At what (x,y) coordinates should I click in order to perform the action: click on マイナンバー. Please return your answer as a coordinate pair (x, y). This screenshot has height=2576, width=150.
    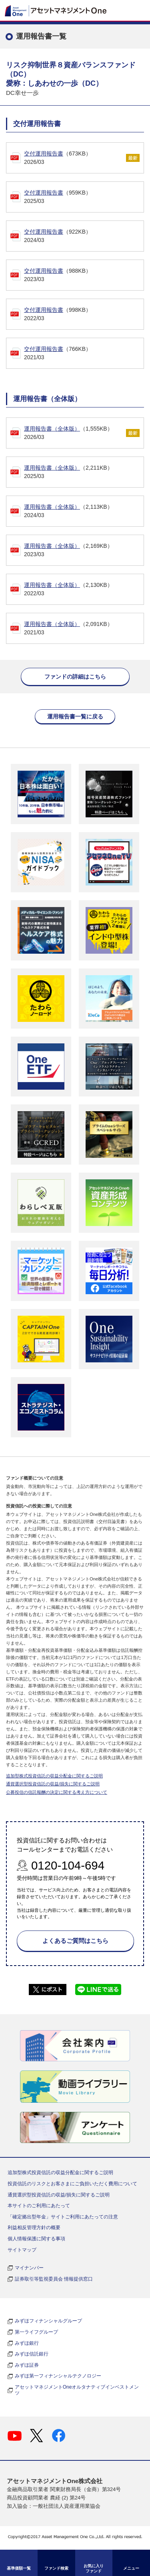
    Looking at the image, I should click on (29, 2268).